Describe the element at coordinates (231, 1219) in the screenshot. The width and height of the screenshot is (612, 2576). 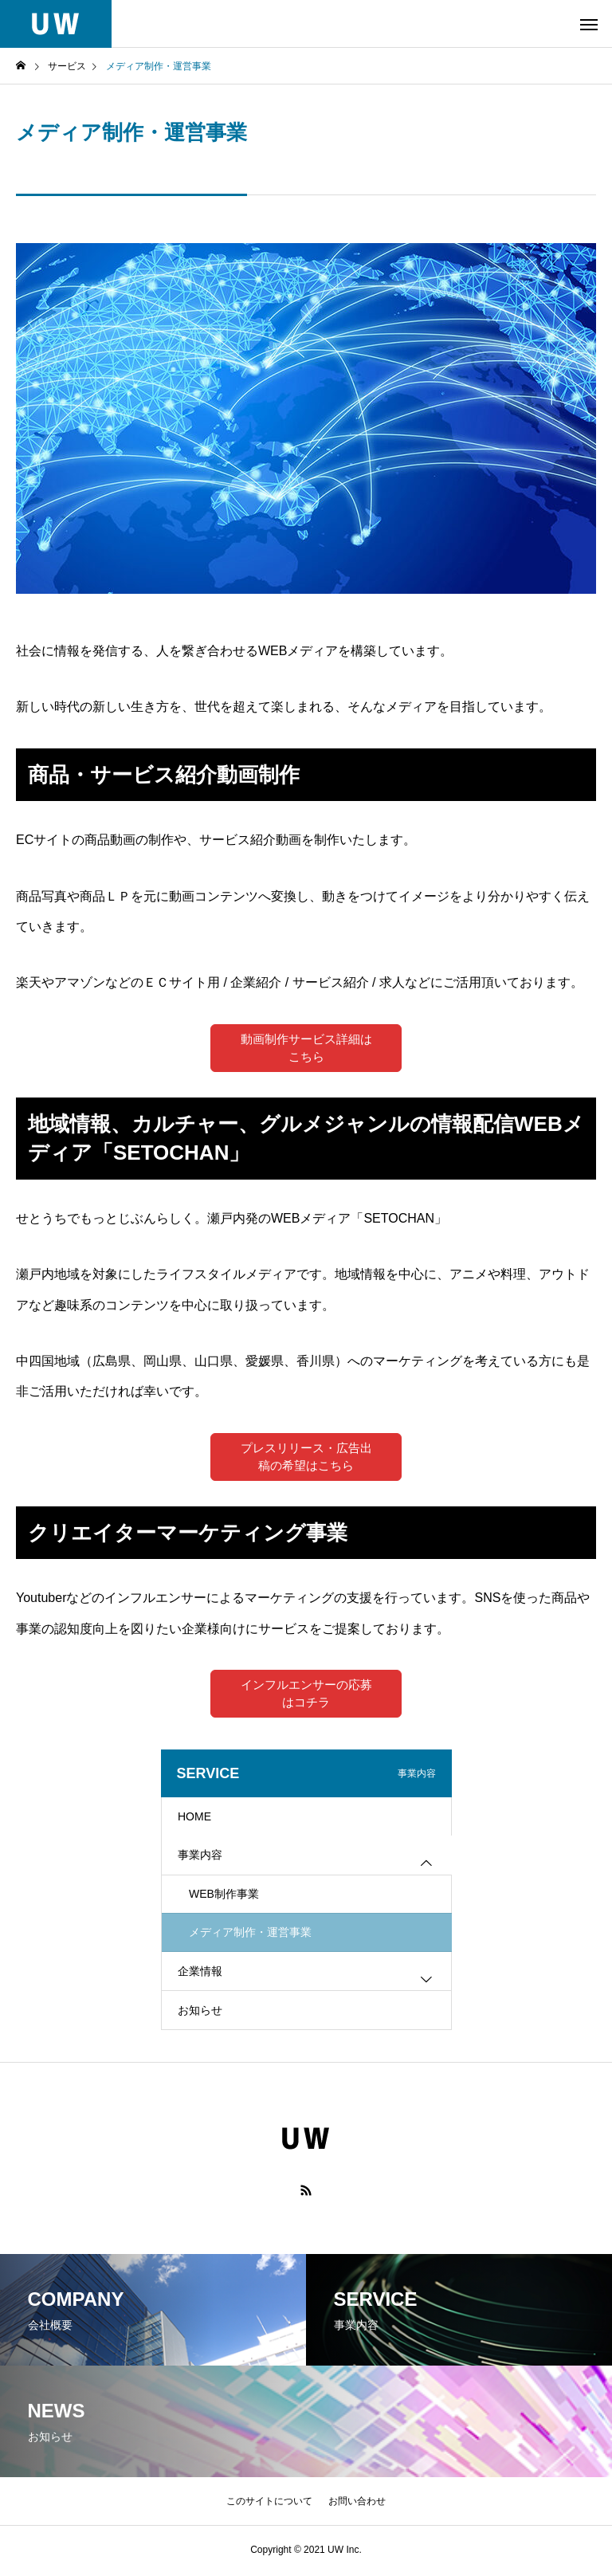
I see `せとうちでもっとじぶんらしく。瀬戸内発のWEBメディア「SETOCHAN」` at that location.